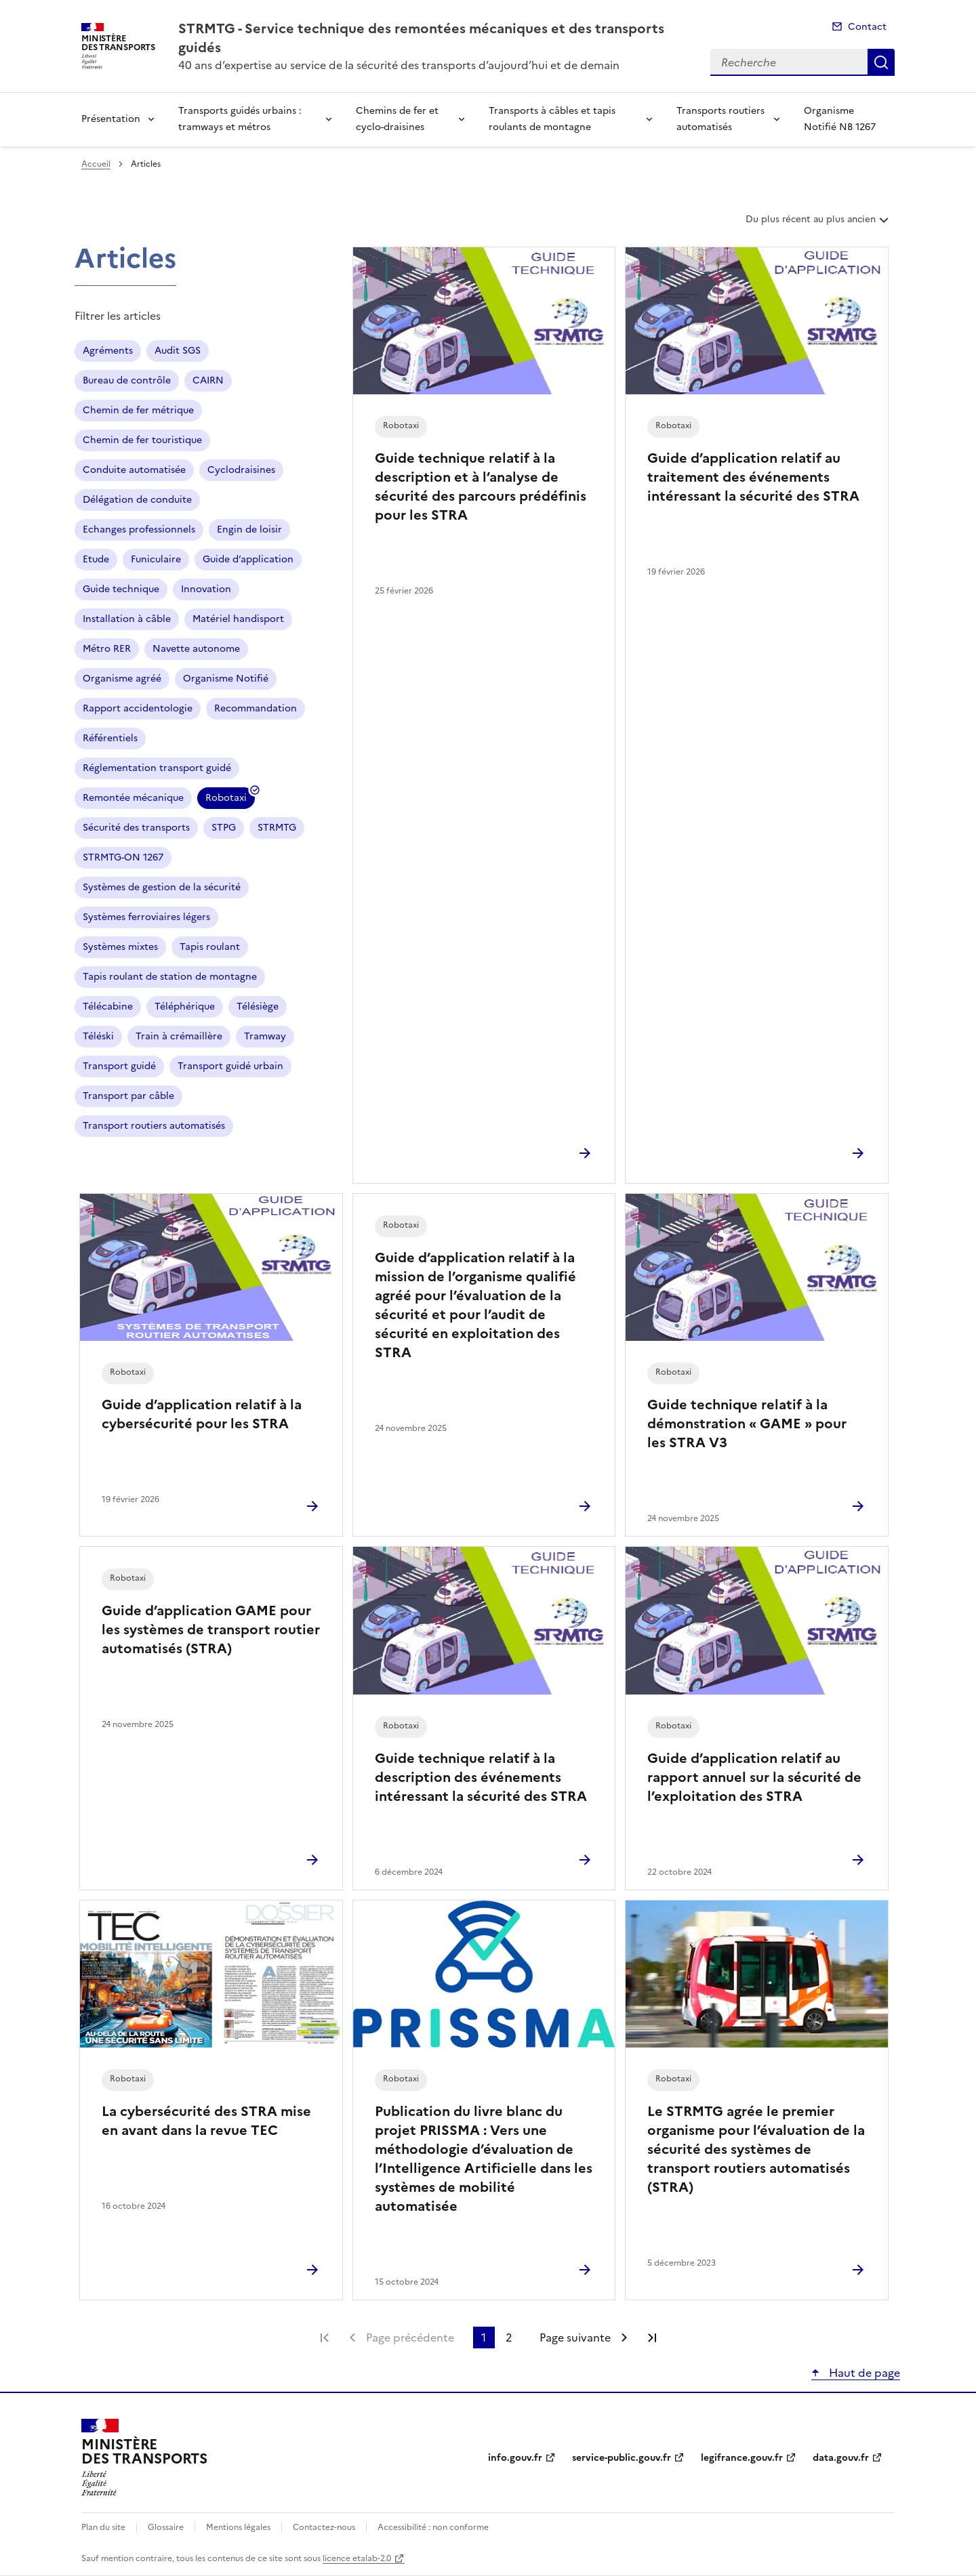 This screenshot has height=2576, width=976. Describe the element at coordinates (840, 119) in the screenshot. I see `Organisme Notifié NB 1267` at that location.